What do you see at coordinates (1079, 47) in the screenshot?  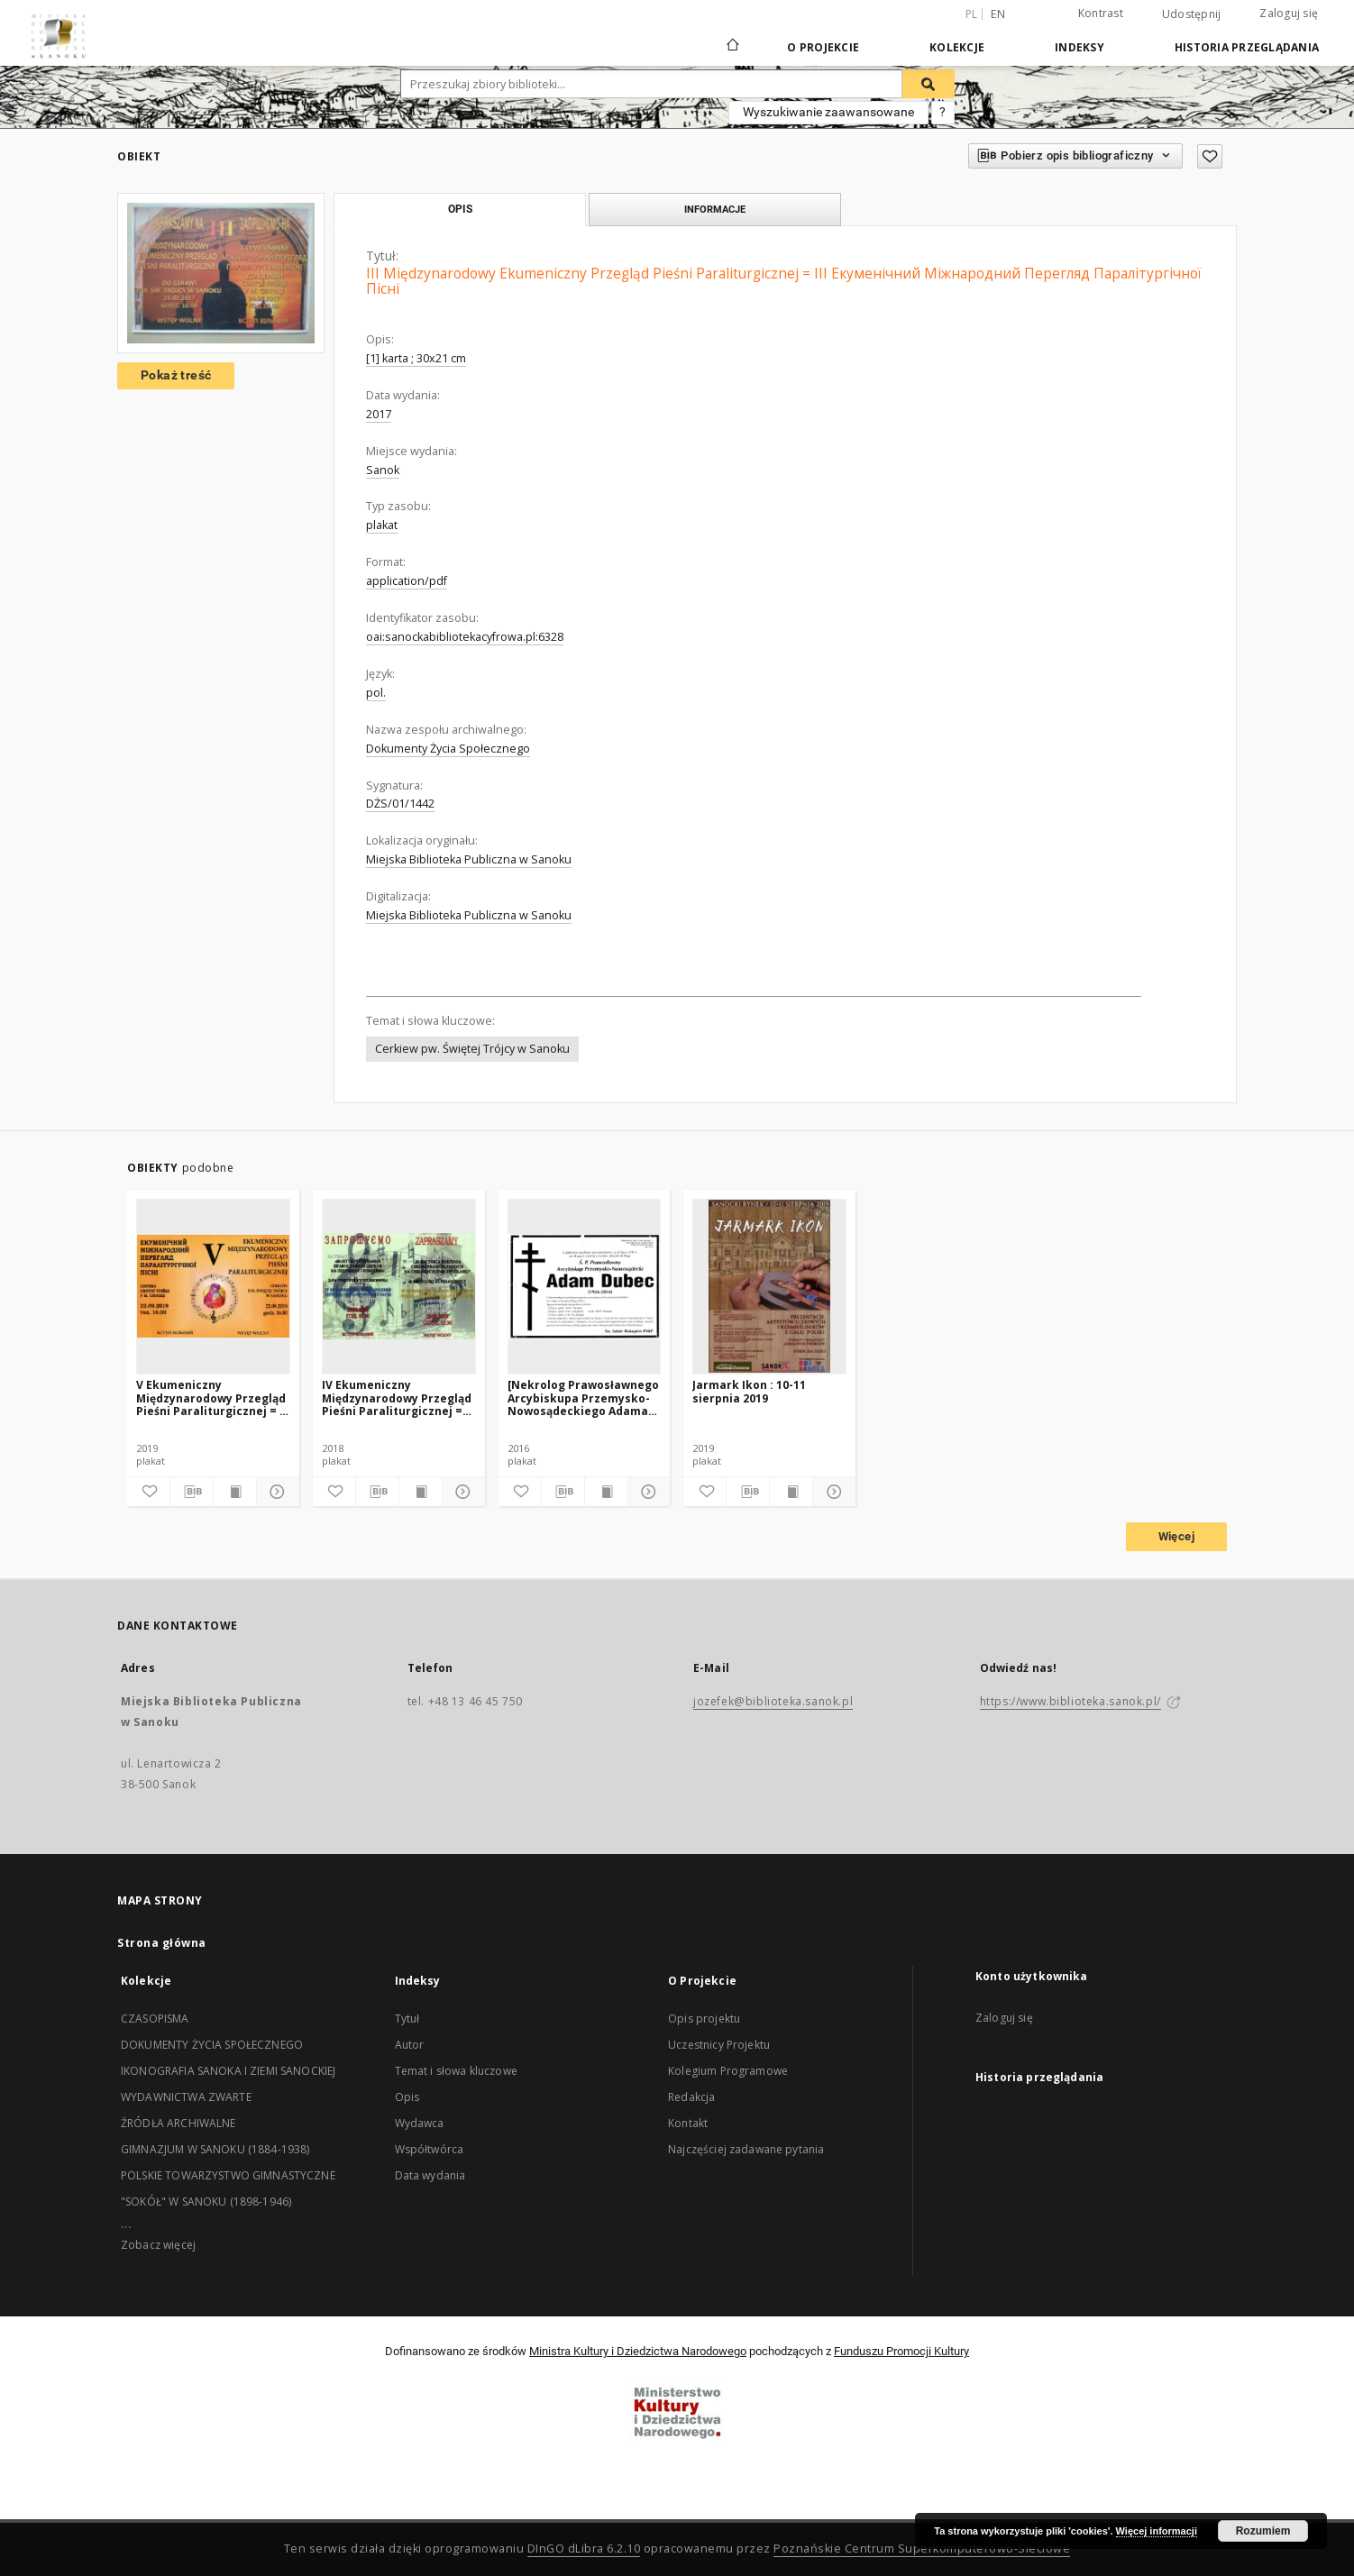 I see `Indeksy` at bounding box center [1079, 47].